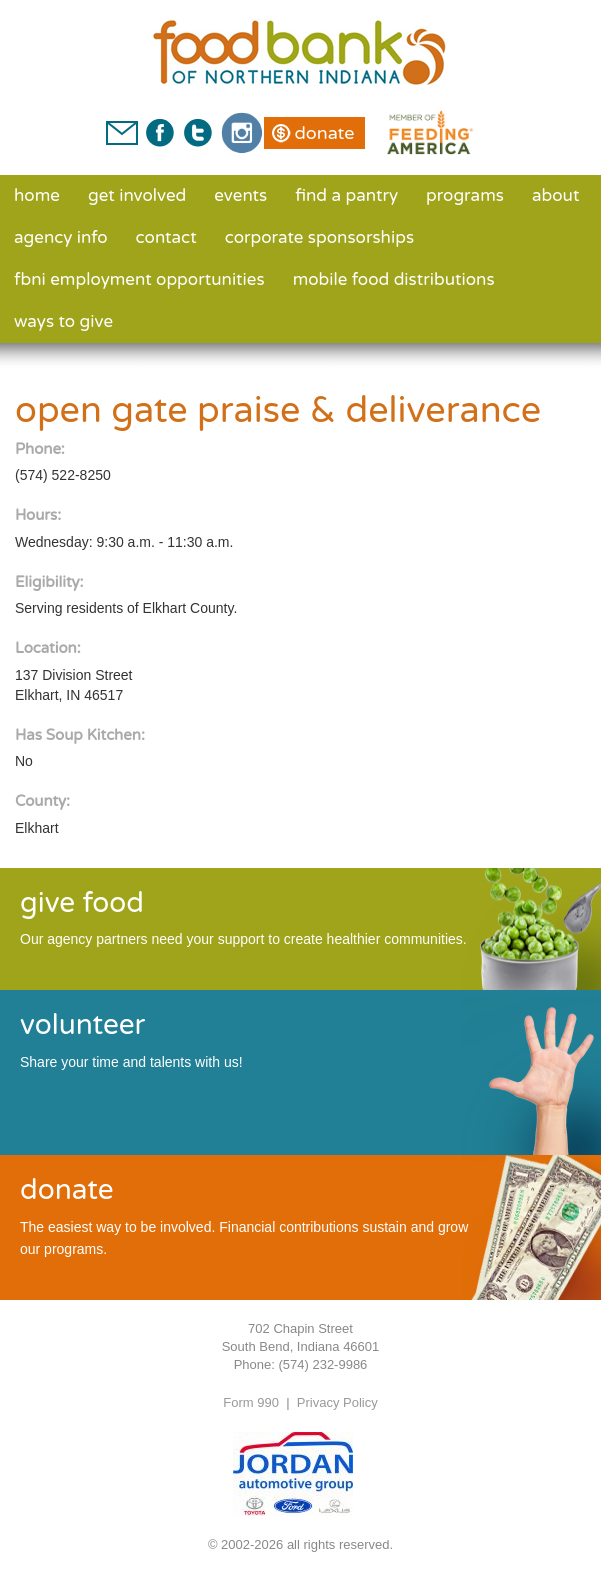 The image size is (601, 1584). What do you see at coordinates (160, 133) in the screenshot?
I see `Facebook` at bounding box center [160, 133].